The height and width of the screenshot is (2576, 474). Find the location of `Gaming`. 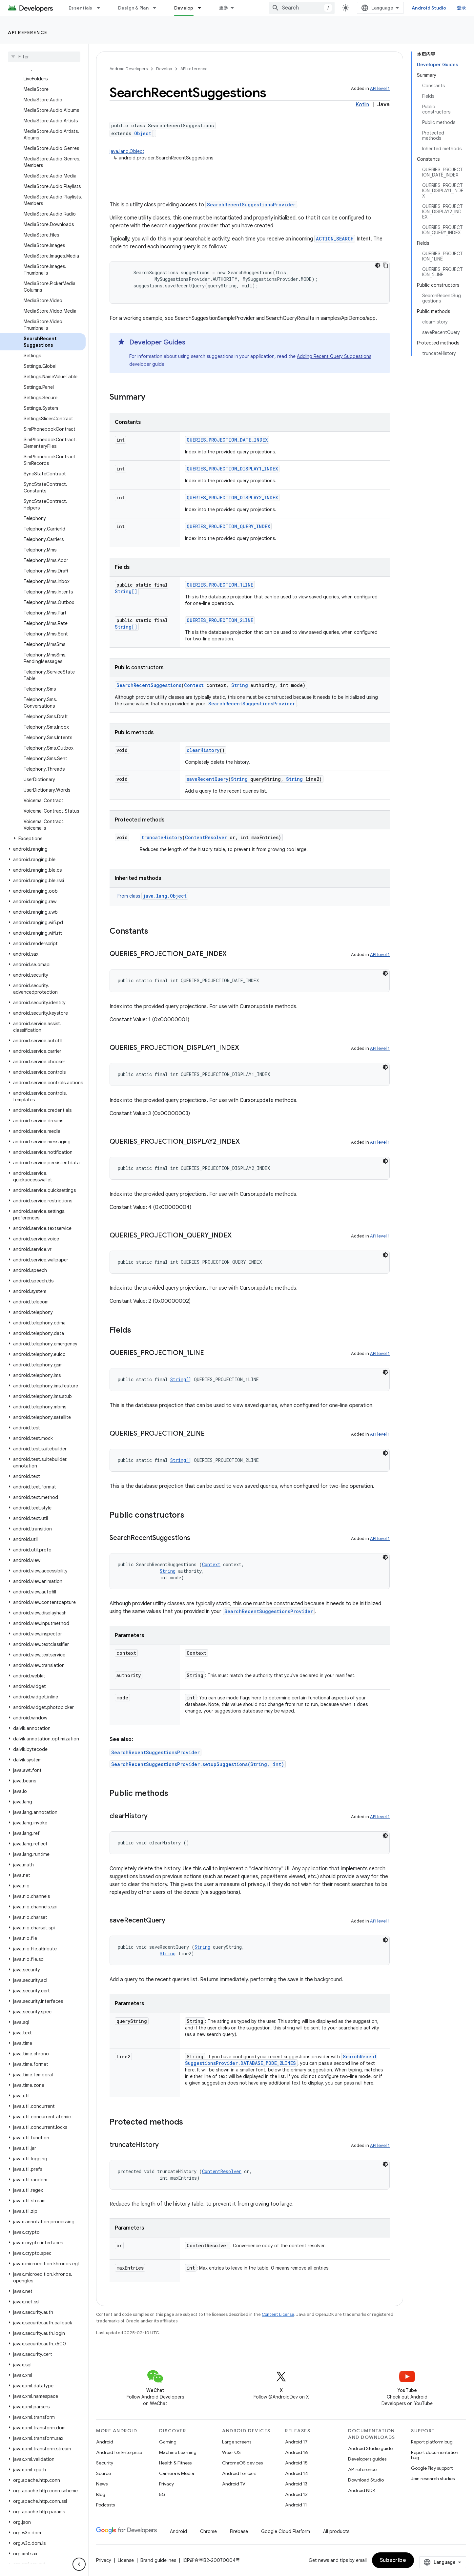

Gaming is located at coordinates (167, 2442).